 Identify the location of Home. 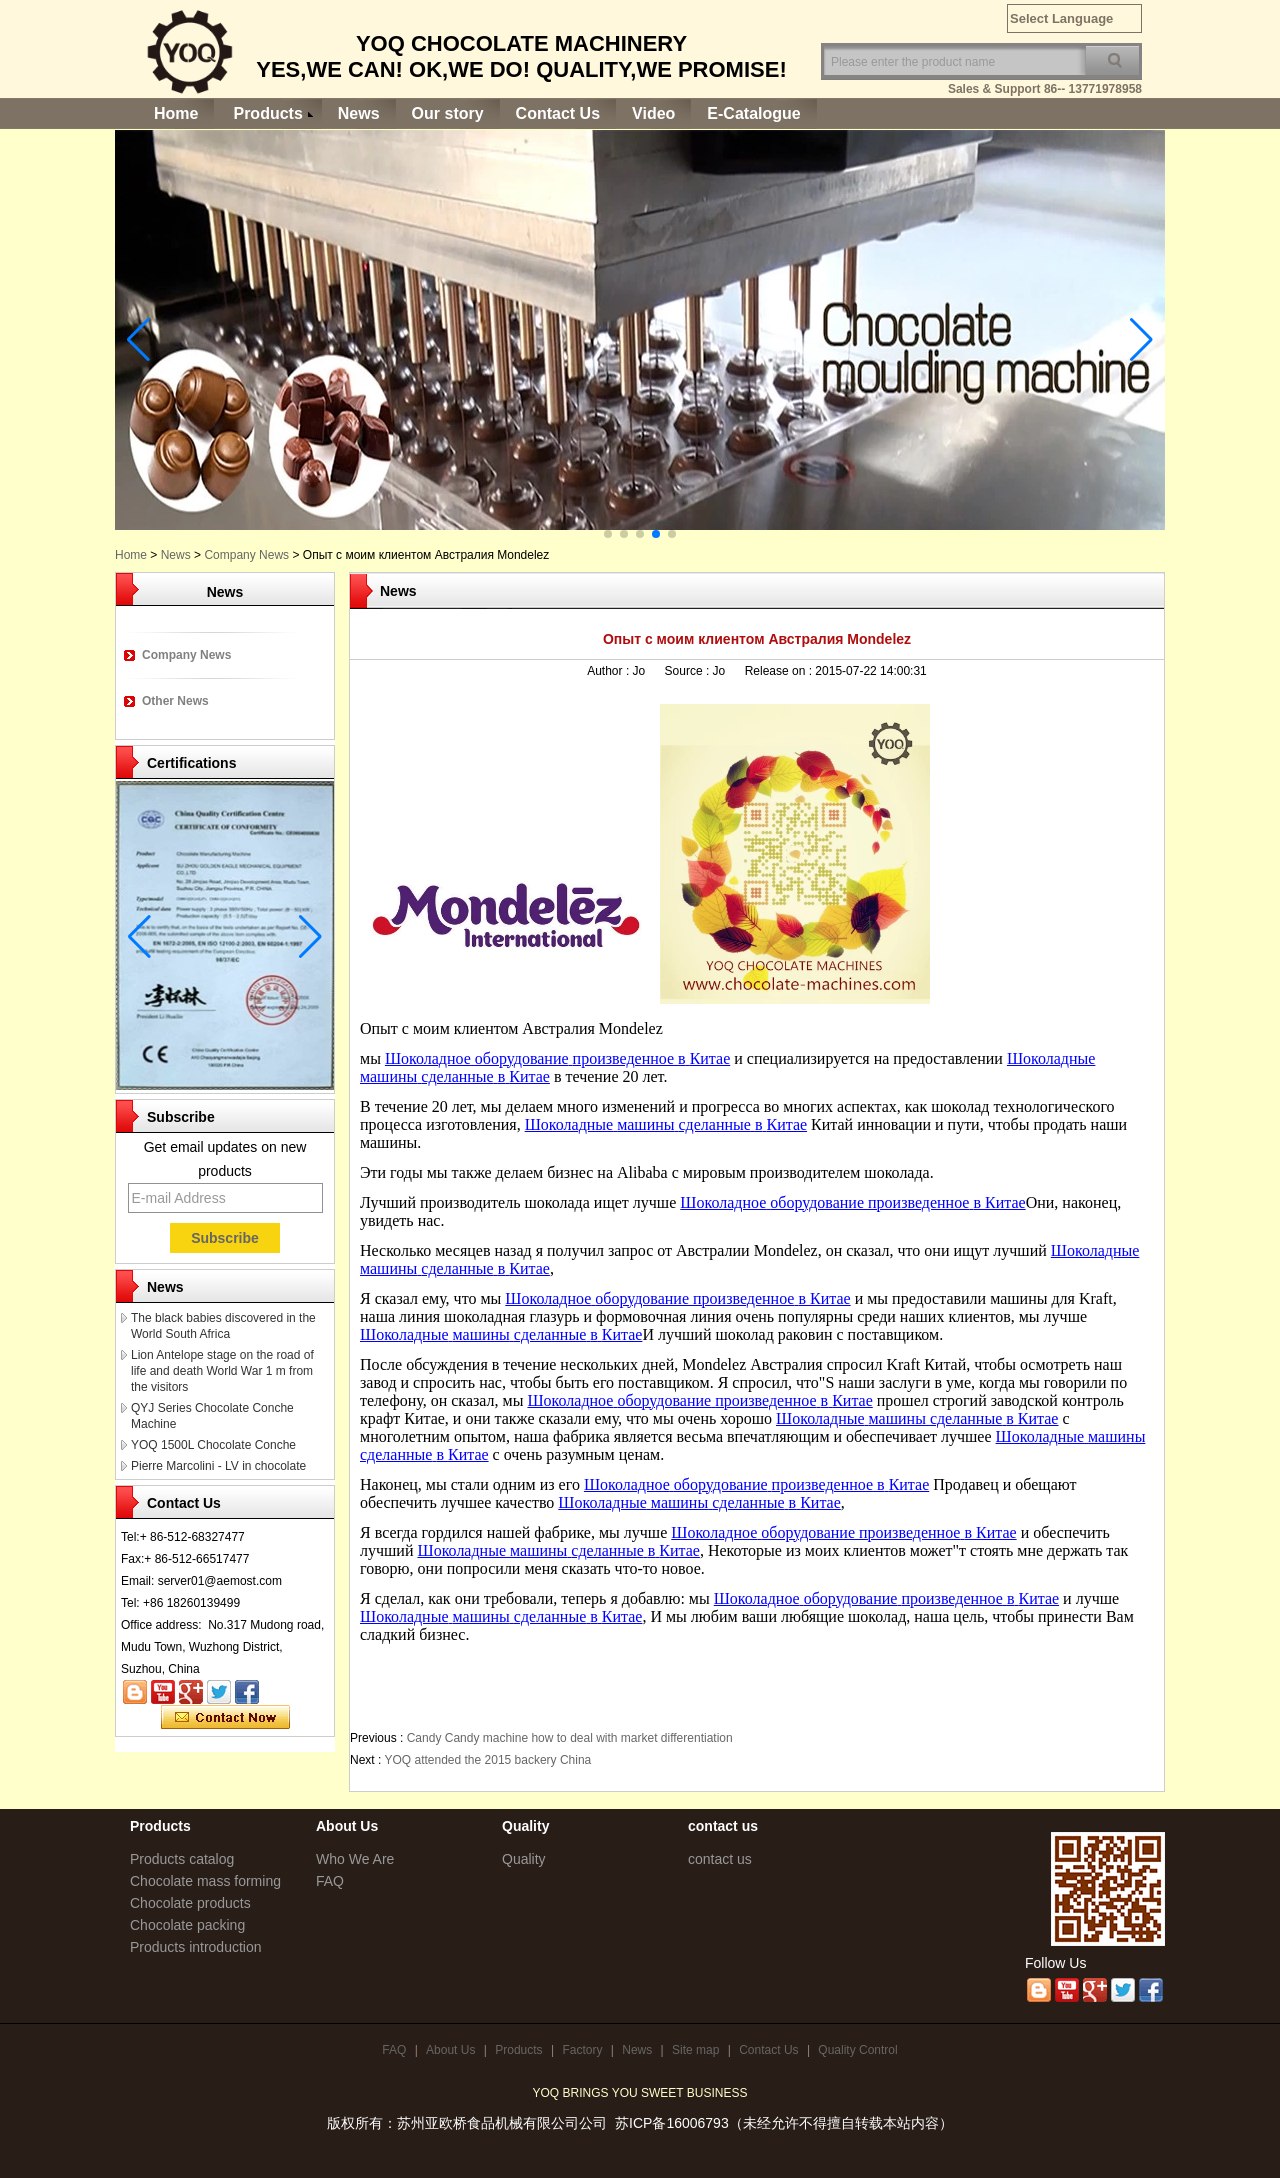
(176, 113).